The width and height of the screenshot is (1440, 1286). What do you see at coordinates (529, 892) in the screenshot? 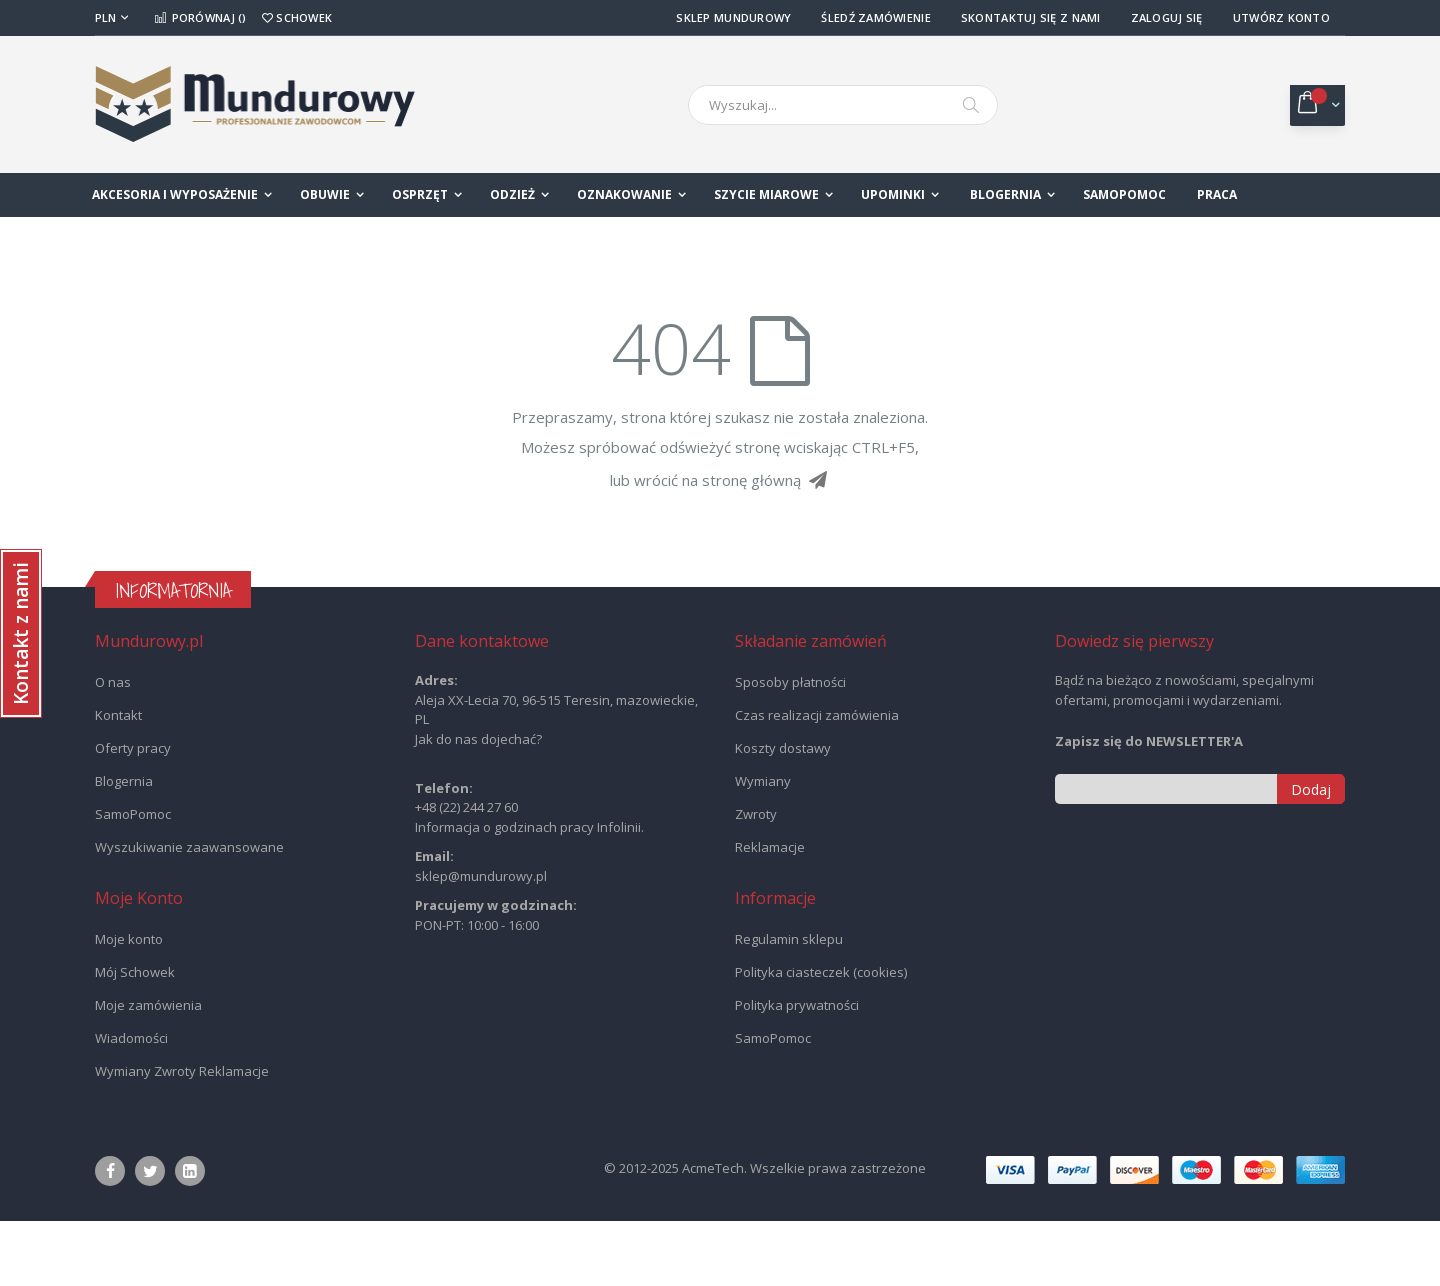
I see `Informacja o godzinach pracy Infolinii.` at bounding box center [529, 892].